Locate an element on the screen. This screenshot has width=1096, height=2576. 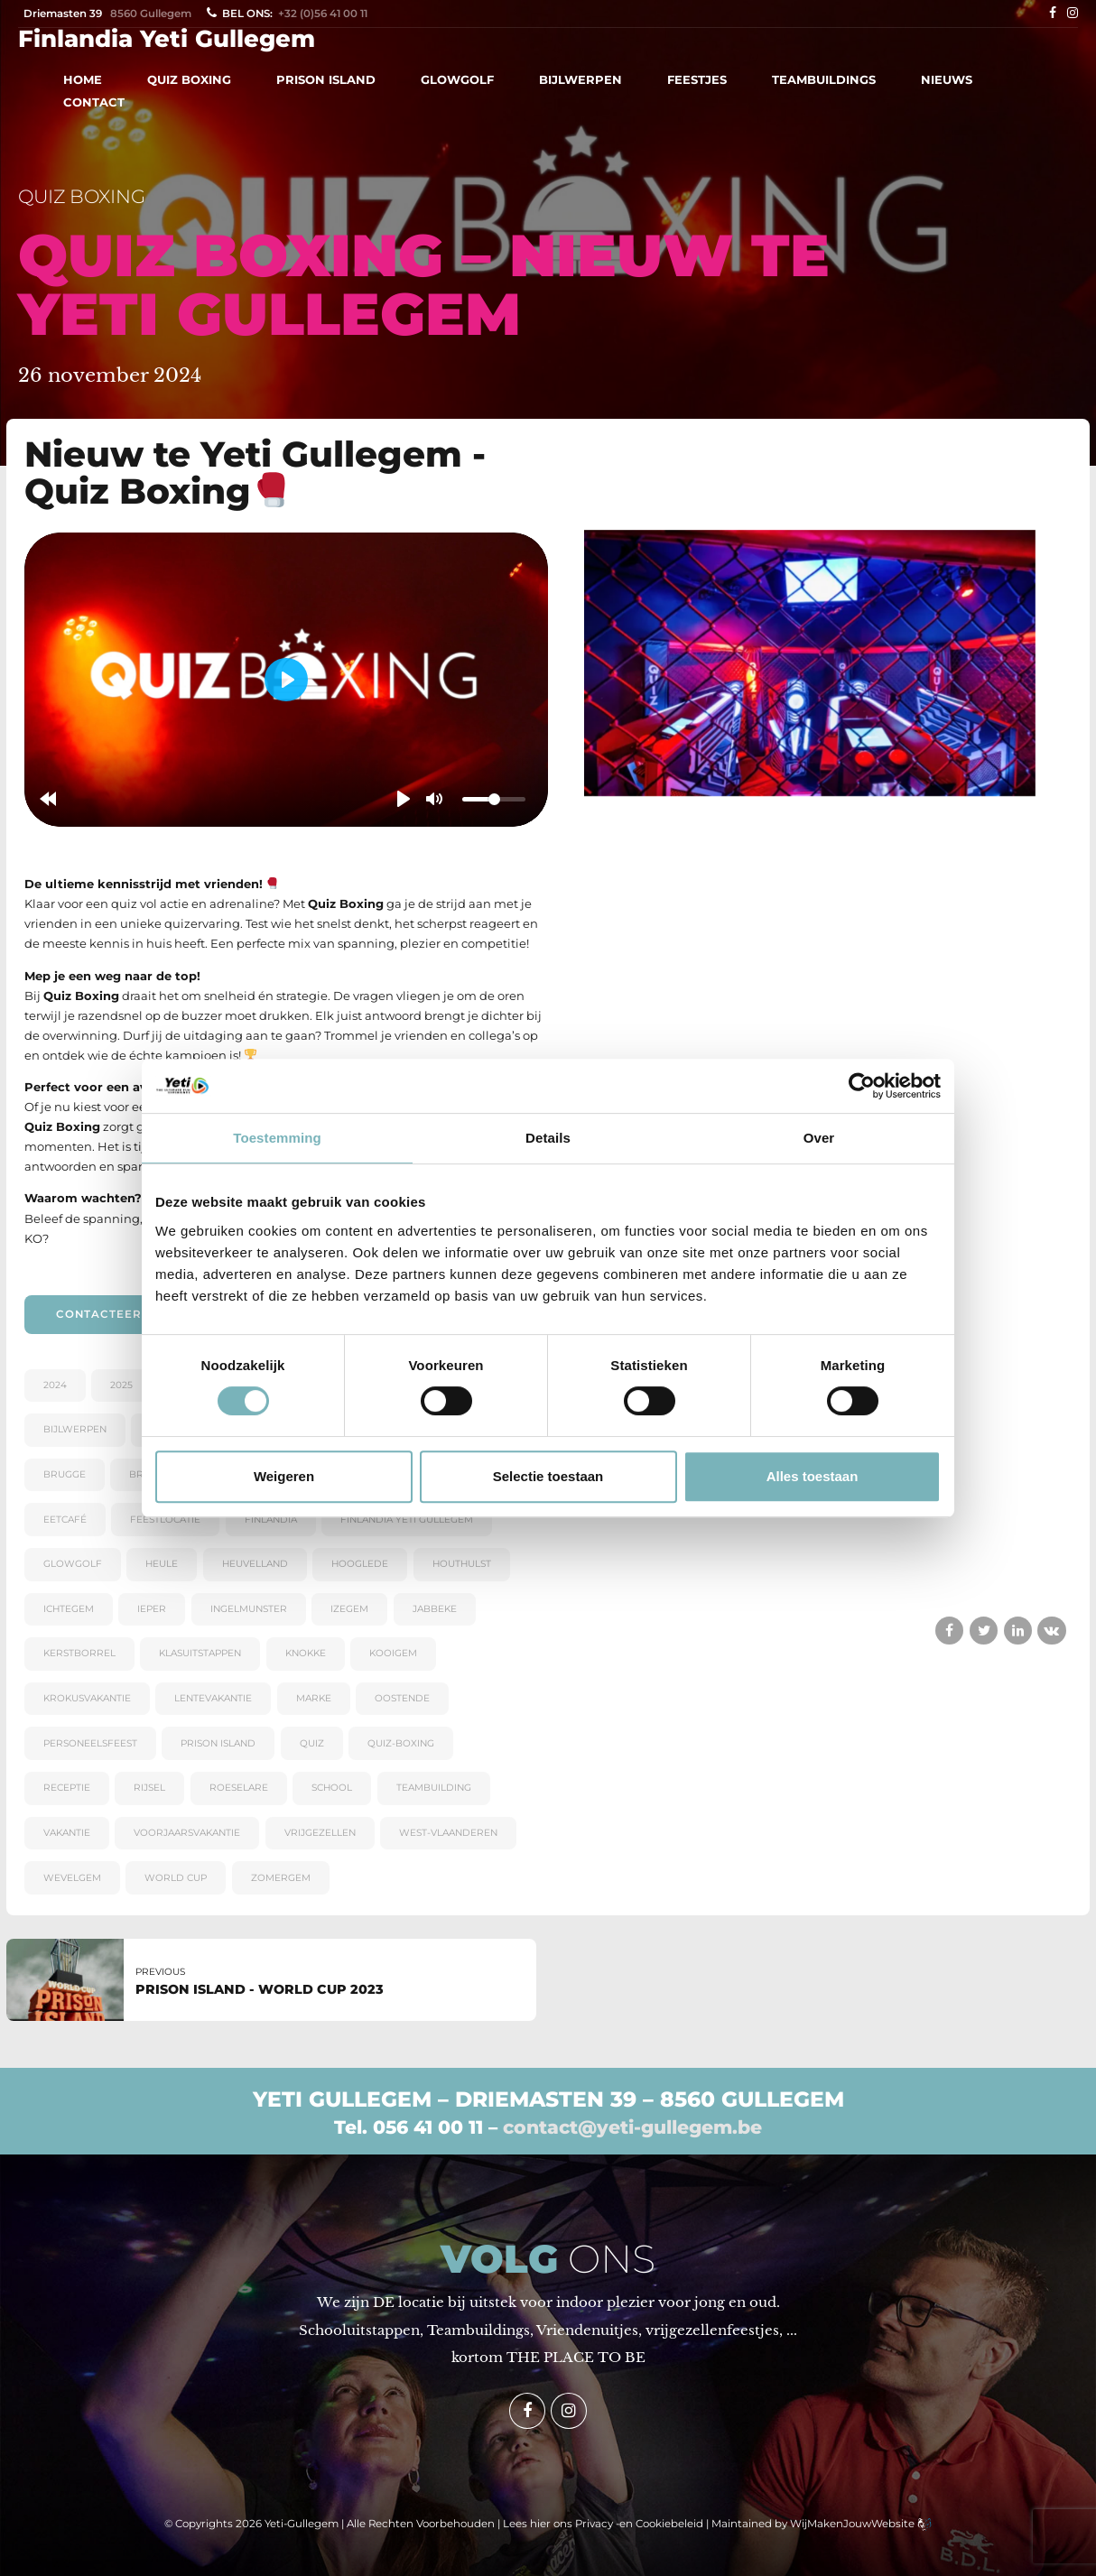
CONTACT is located at coordinates (94, 102).